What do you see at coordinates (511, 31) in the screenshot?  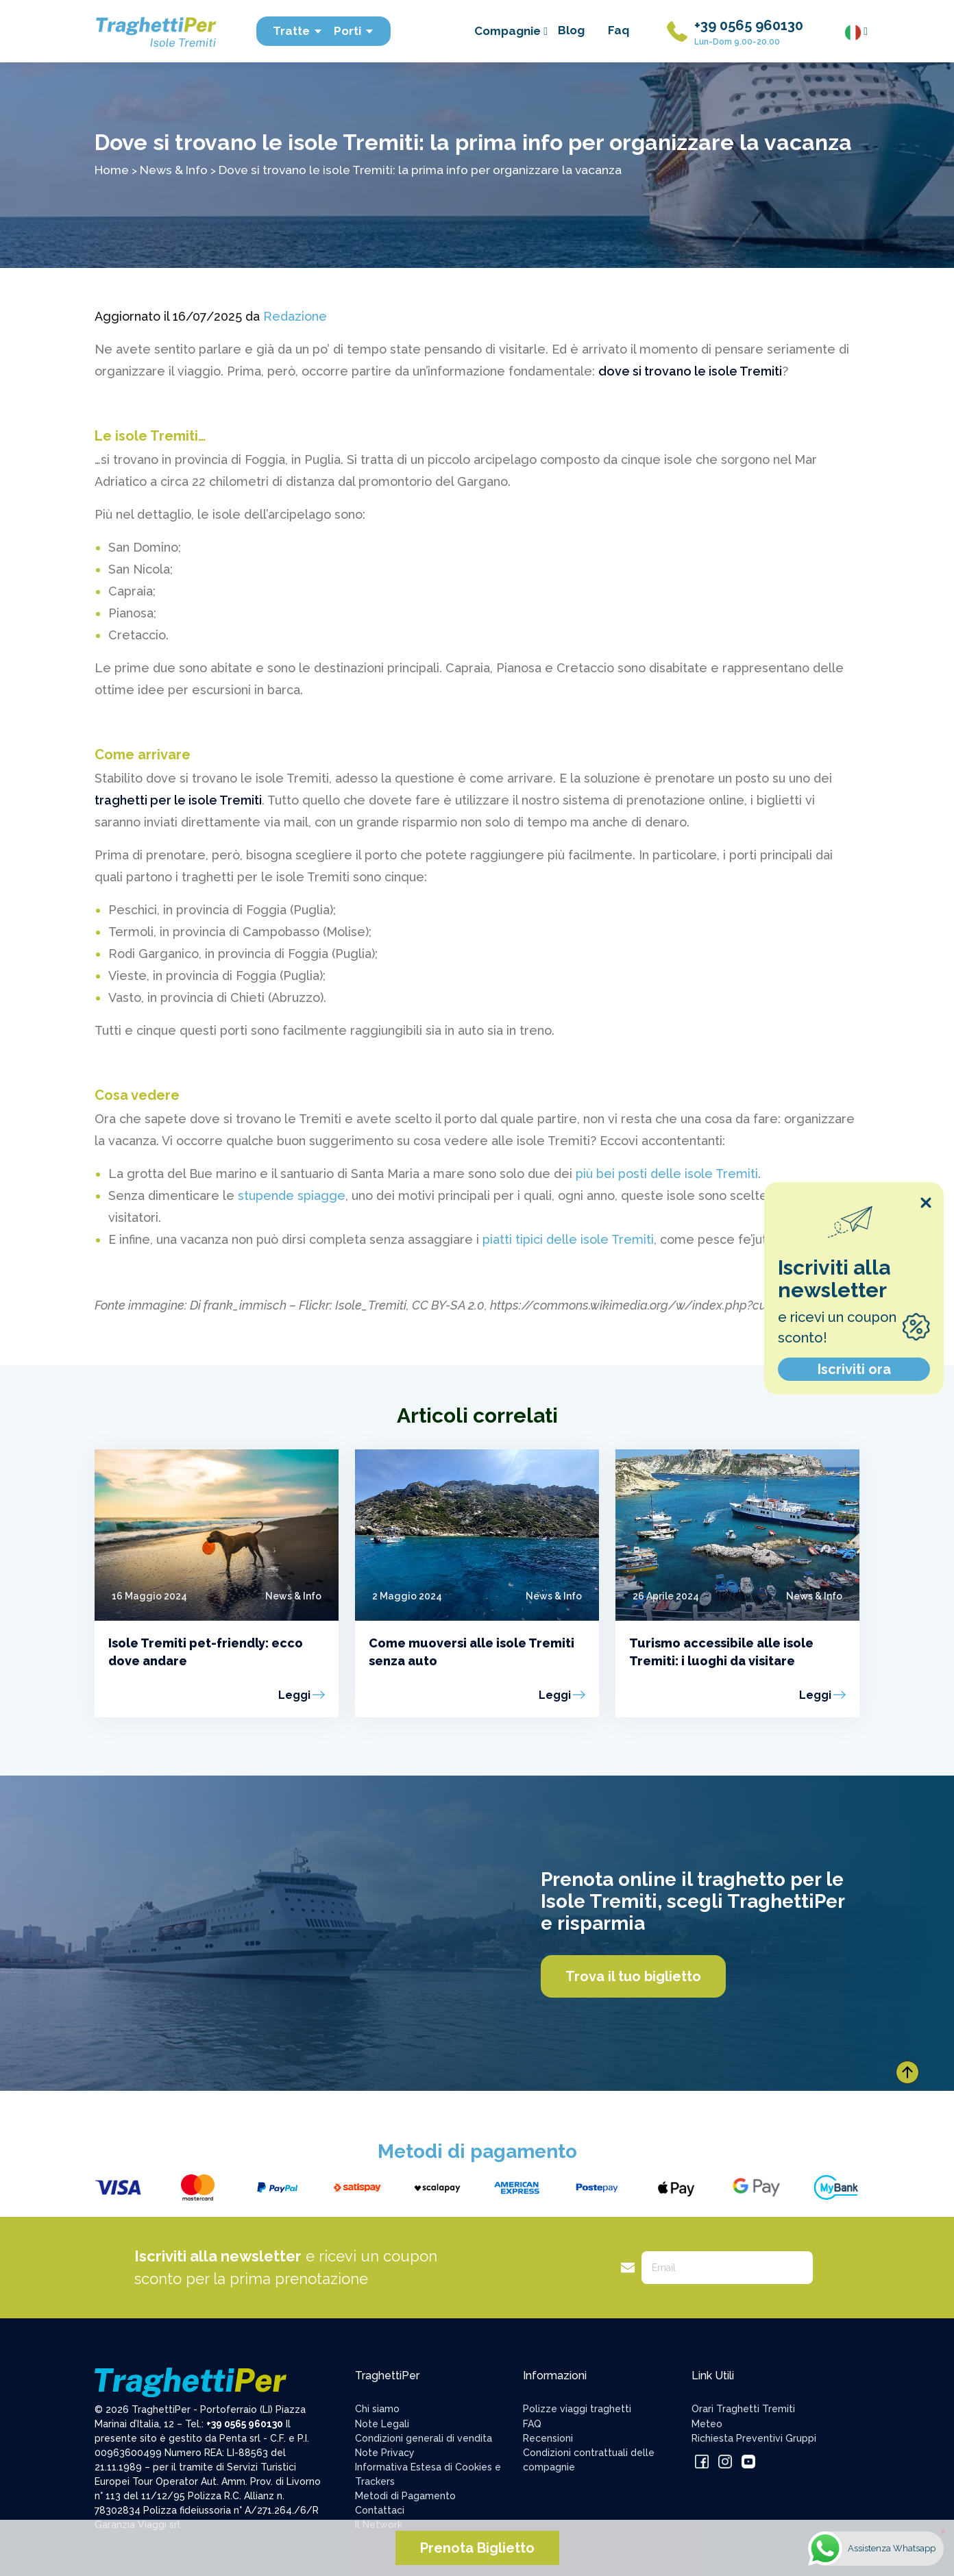 I see `Compagnie` at bounding box center [511, 31].